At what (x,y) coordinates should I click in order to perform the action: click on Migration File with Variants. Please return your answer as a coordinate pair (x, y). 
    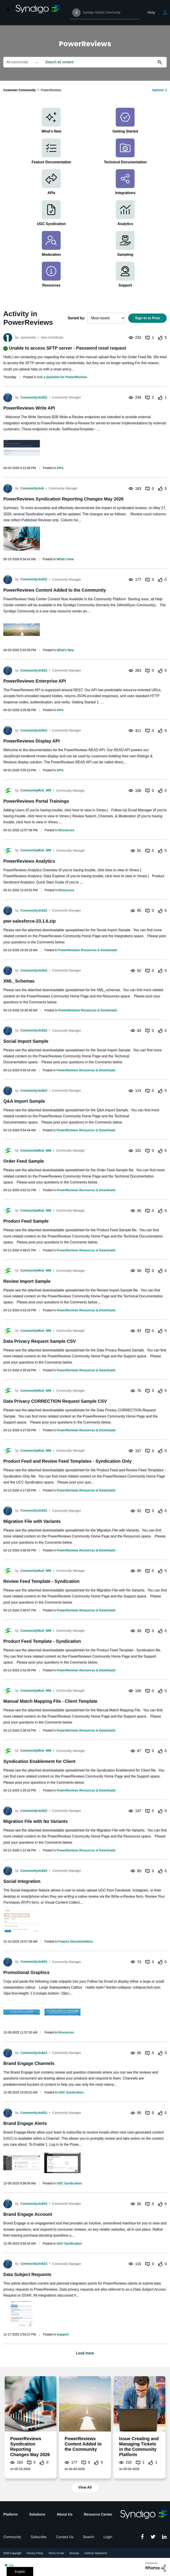
    Looking at the image, I should click on (32, 1521).